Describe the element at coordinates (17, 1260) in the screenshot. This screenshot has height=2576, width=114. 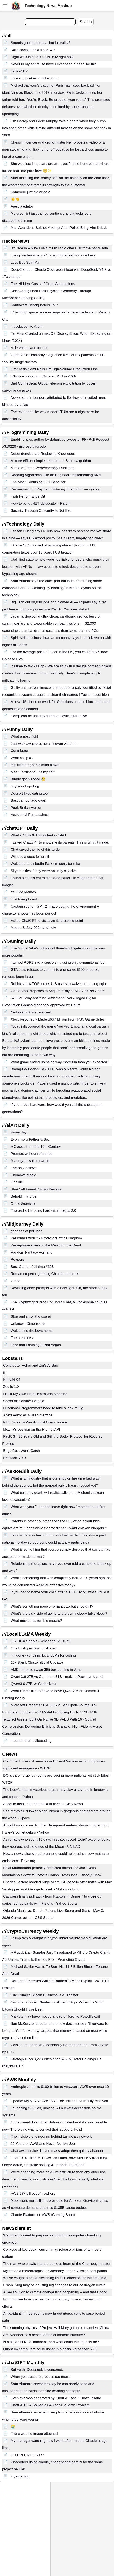
I see `Reapers` at that location.